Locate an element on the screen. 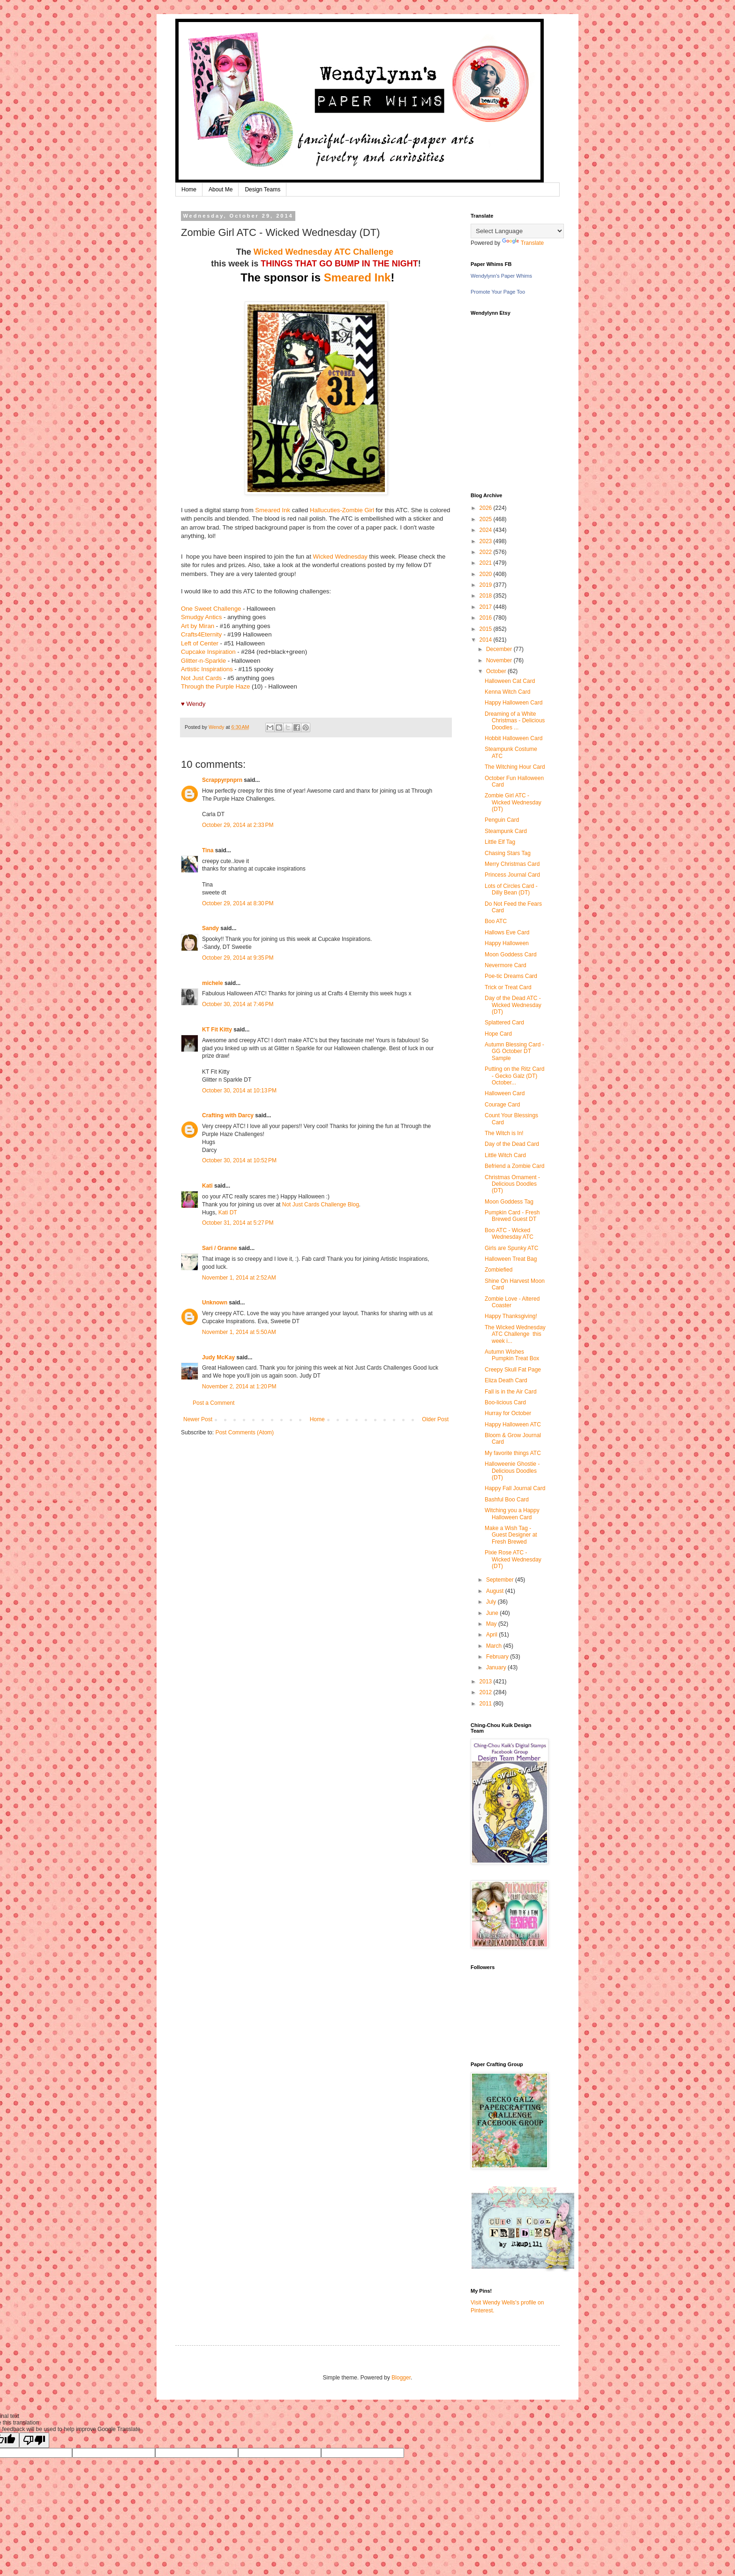 The width and height of the screenshot is (735, 2576). Courage Card is located at coordinates (502, 1104).